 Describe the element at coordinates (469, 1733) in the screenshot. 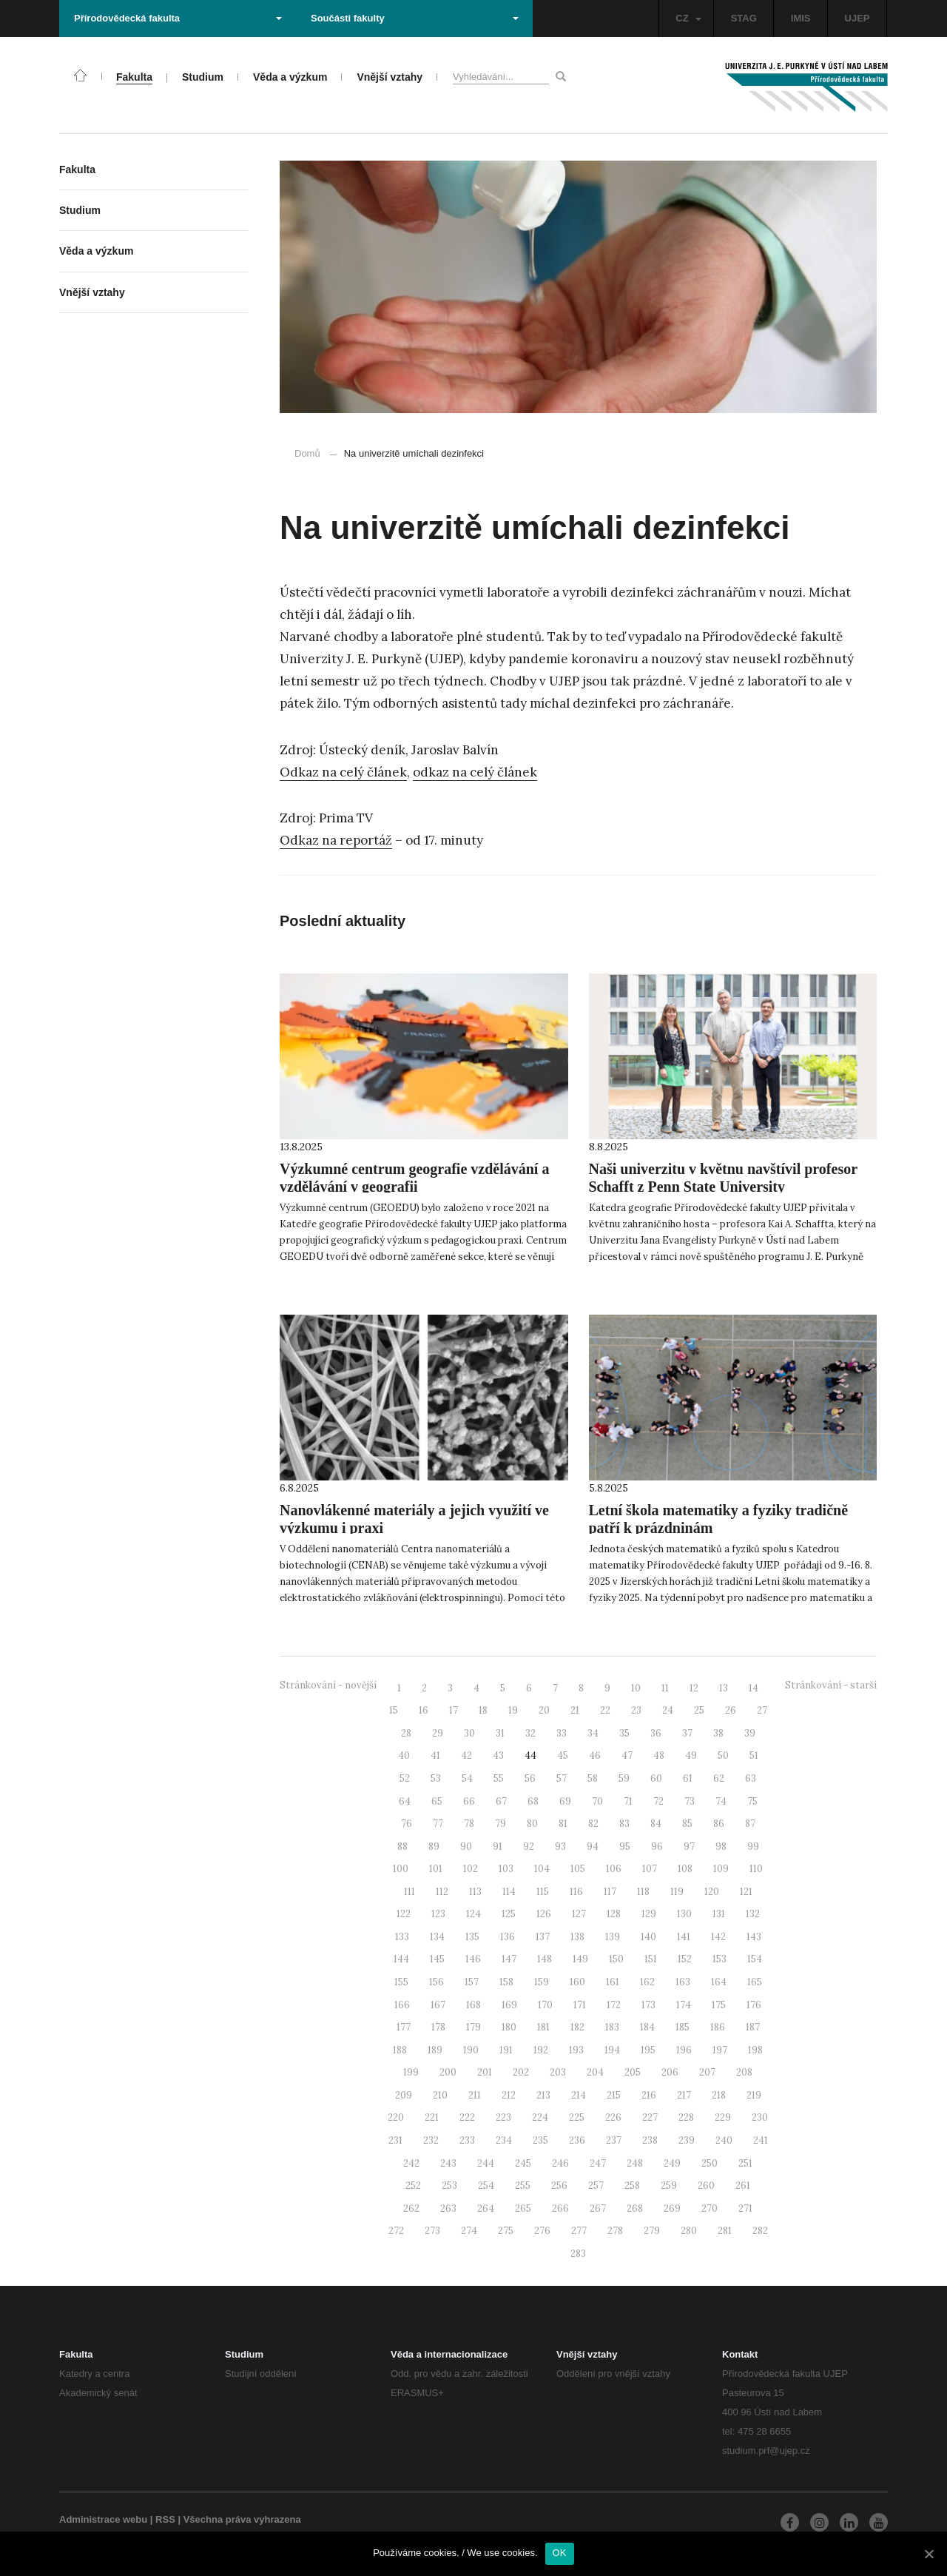

I see `30` at that location.